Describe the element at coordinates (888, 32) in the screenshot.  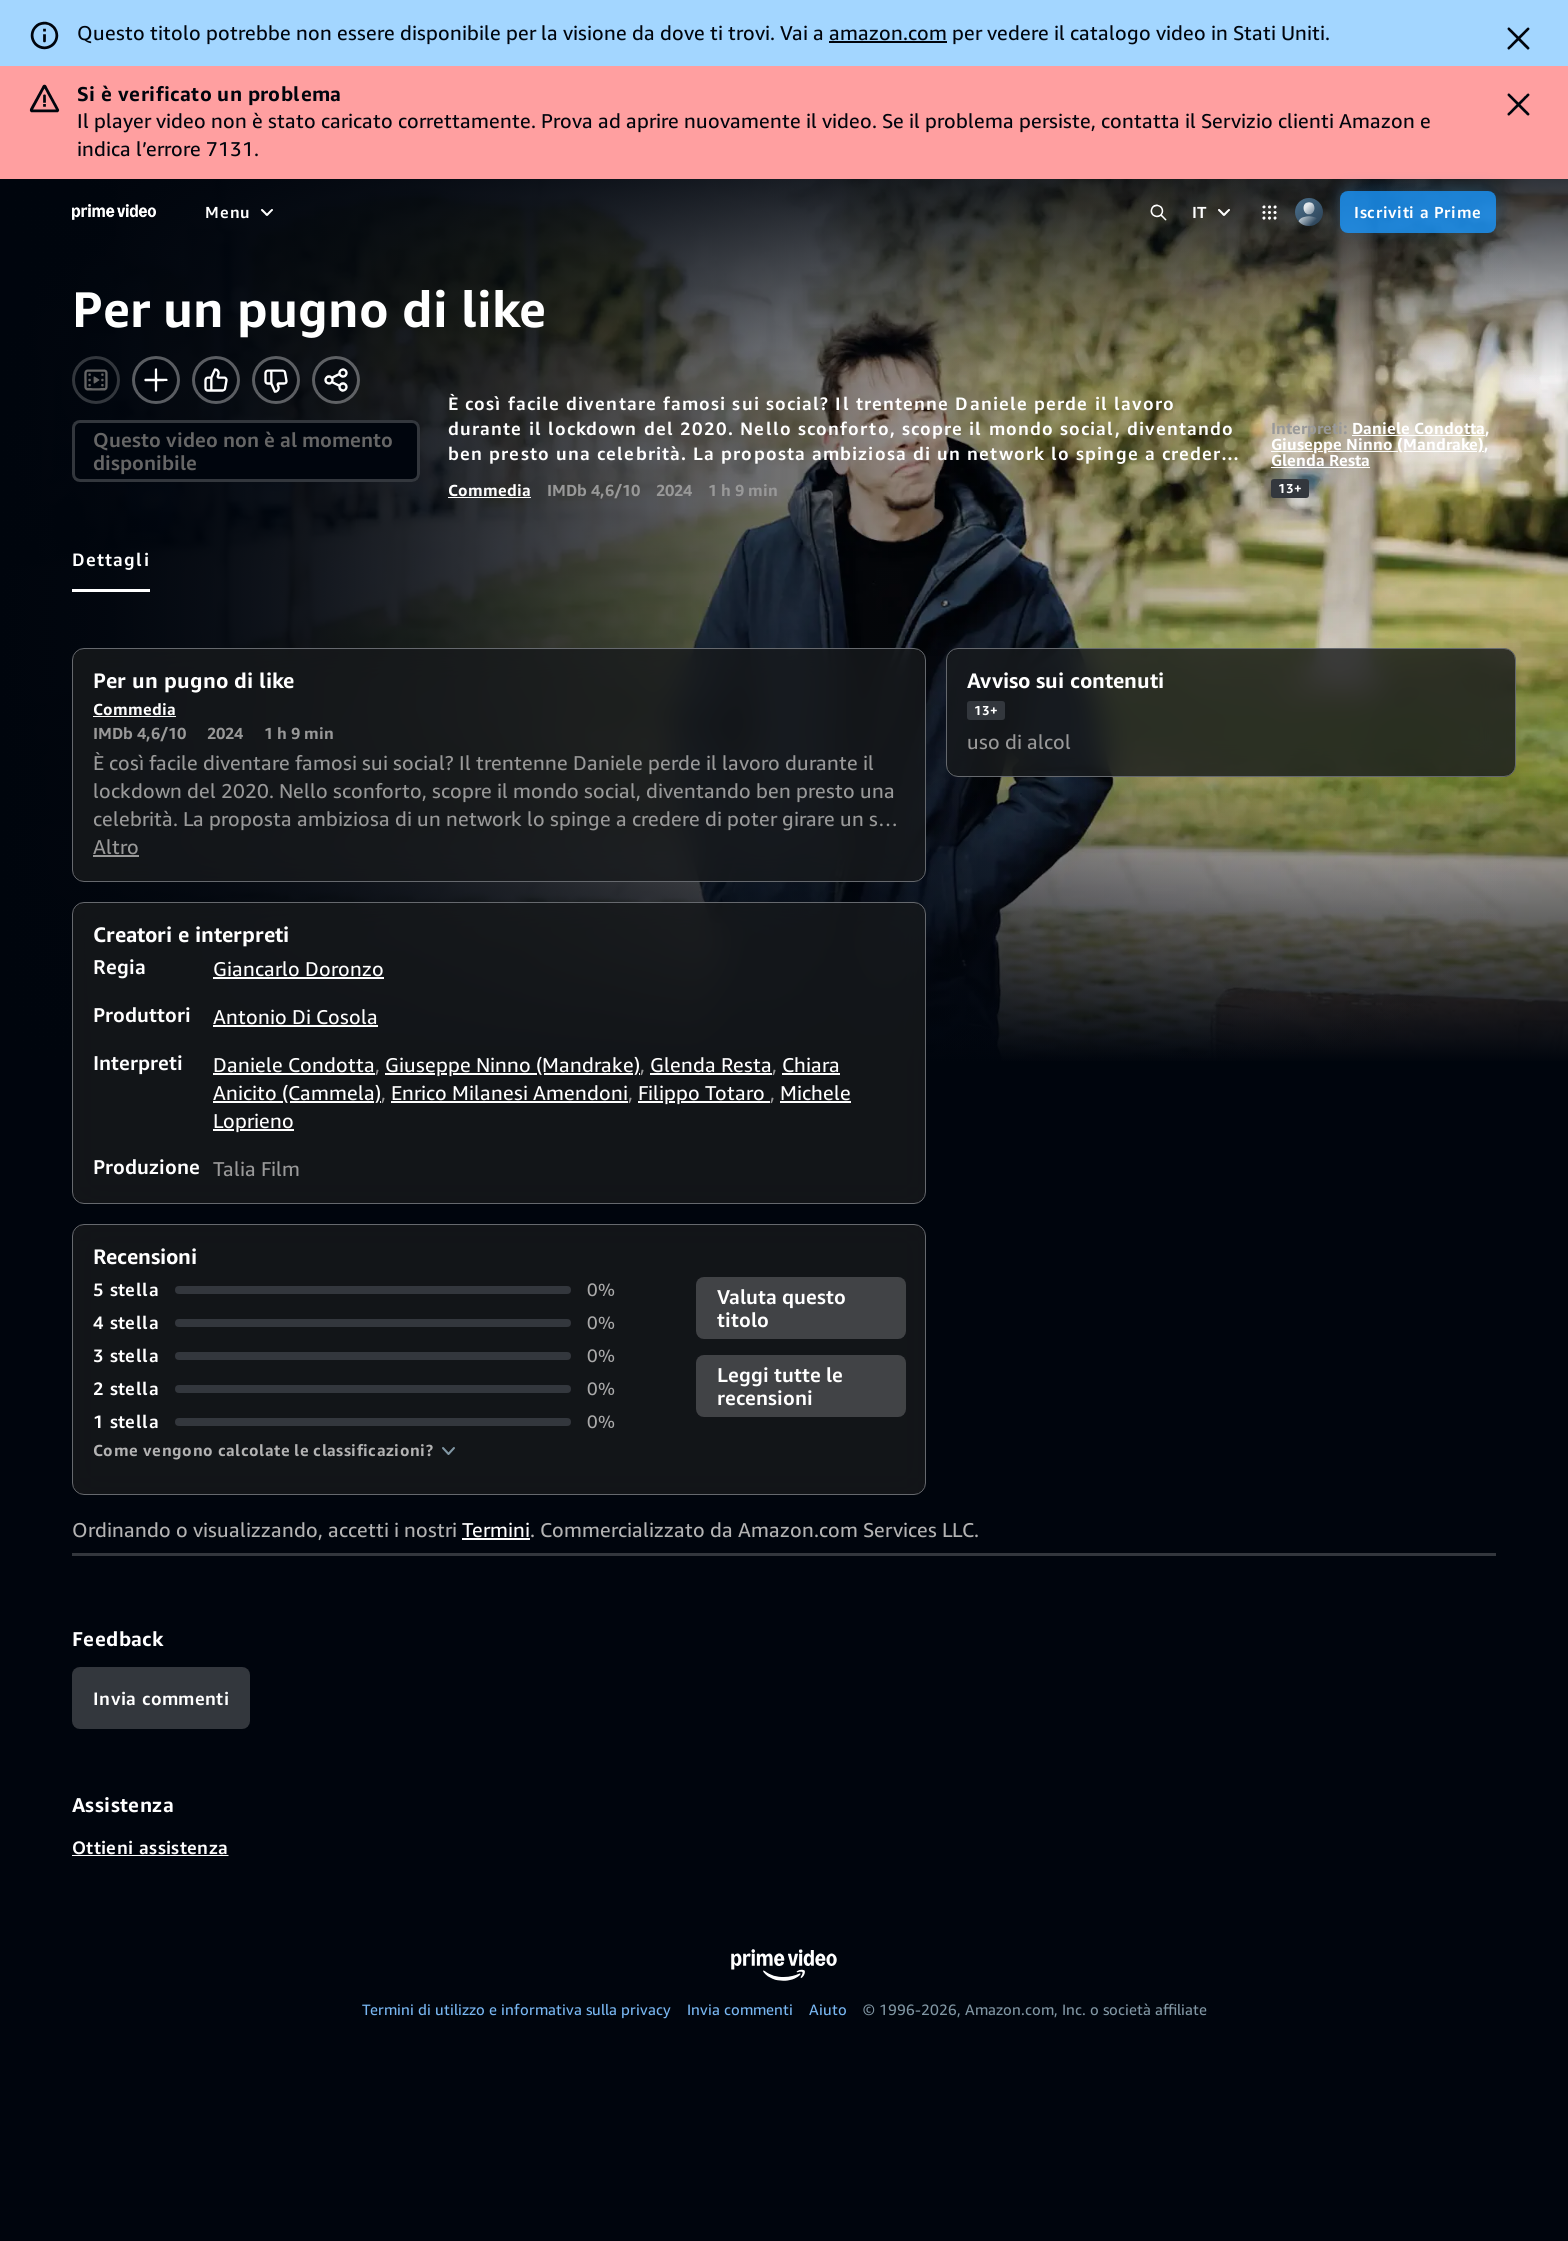
I see `amazon.com` at that location.